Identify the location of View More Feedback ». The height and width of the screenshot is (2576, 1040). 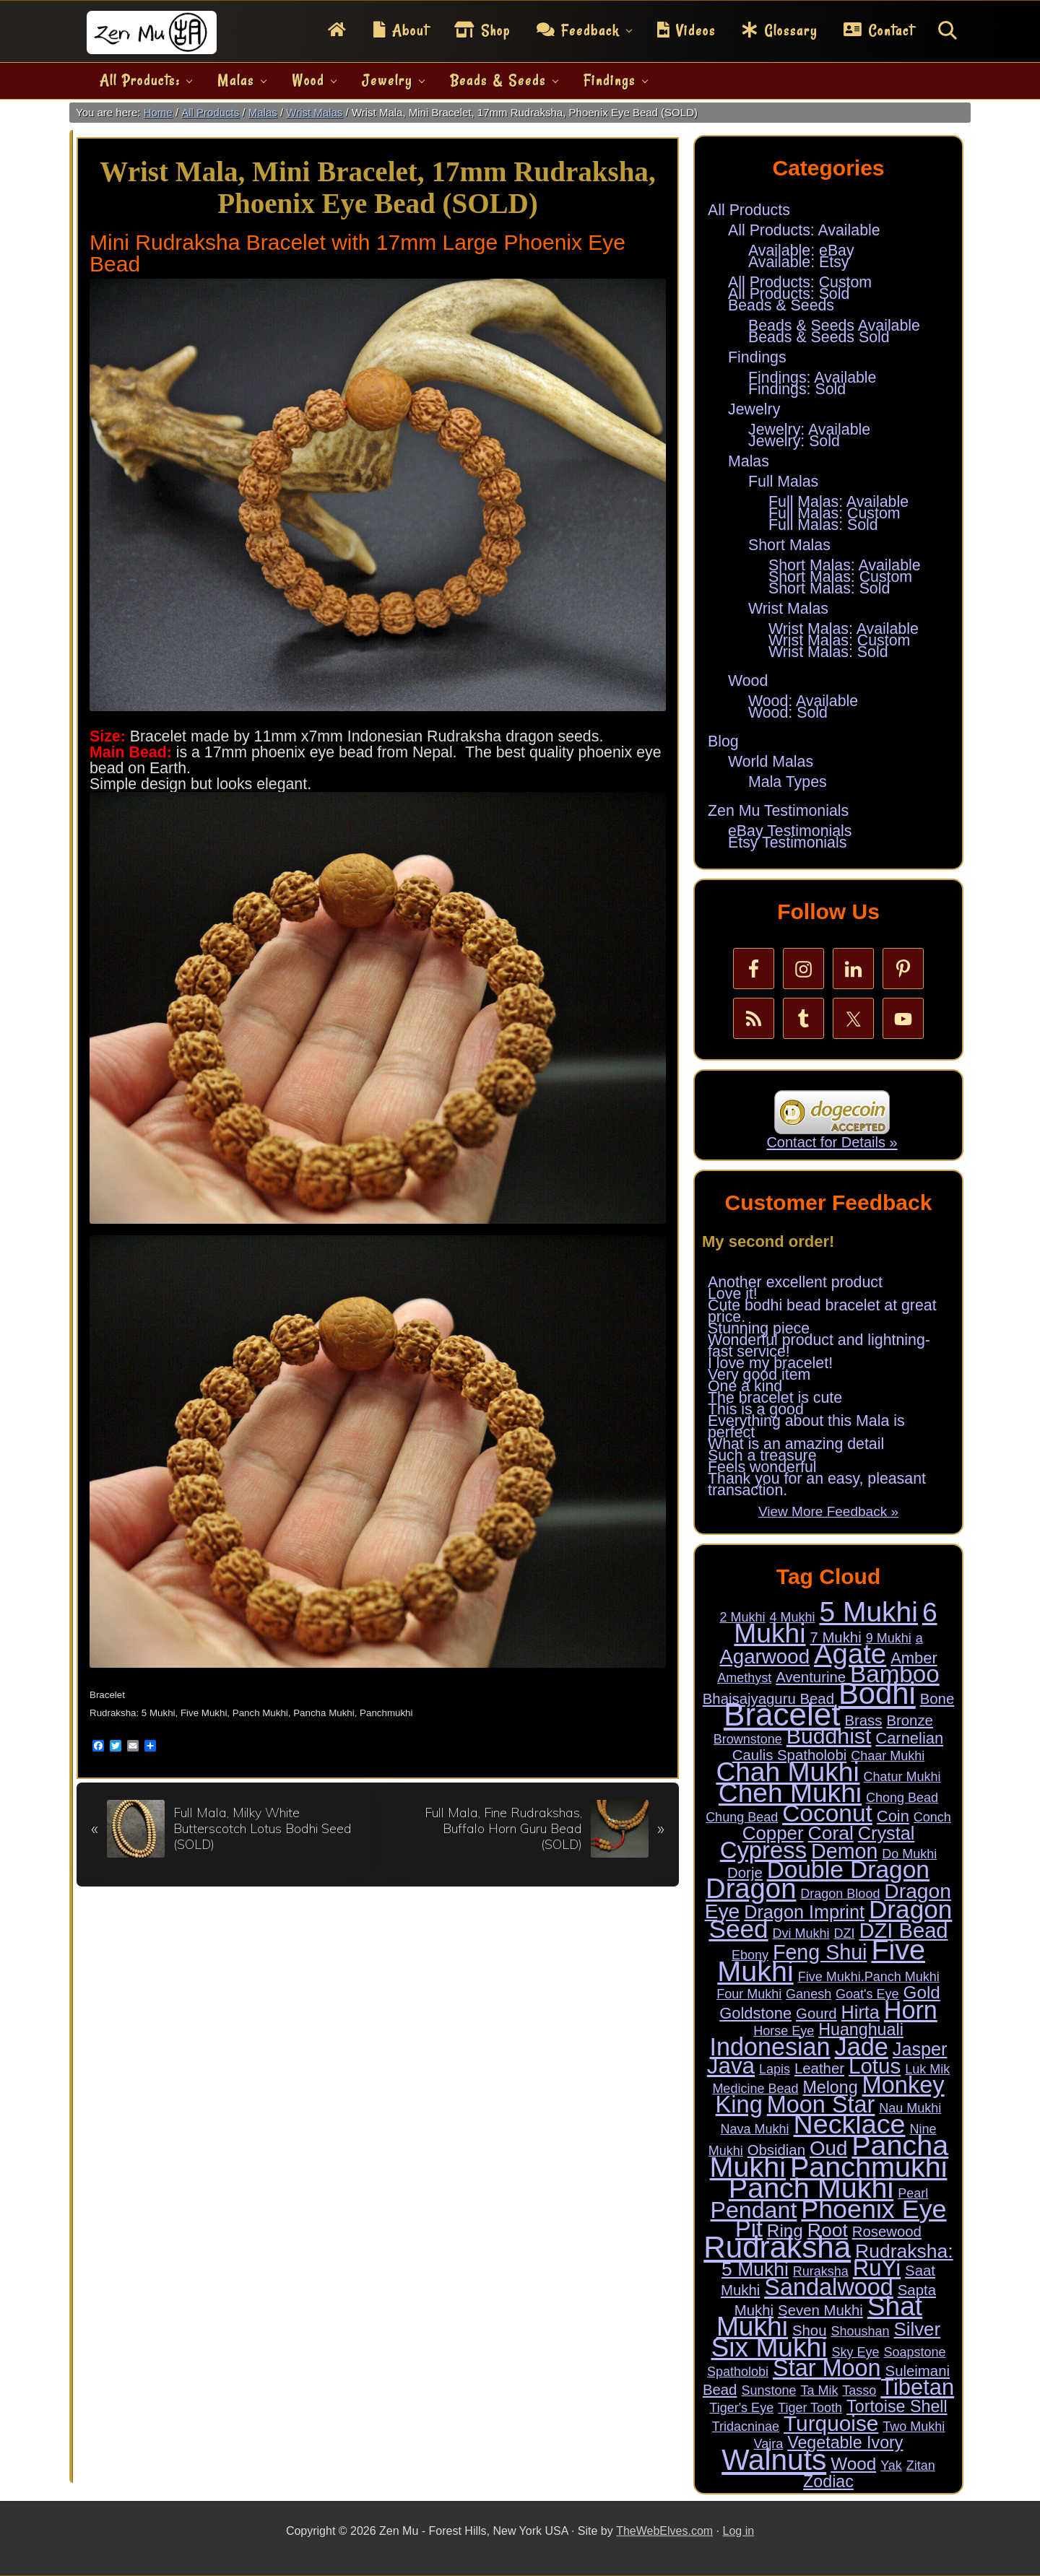
(828, 1511).